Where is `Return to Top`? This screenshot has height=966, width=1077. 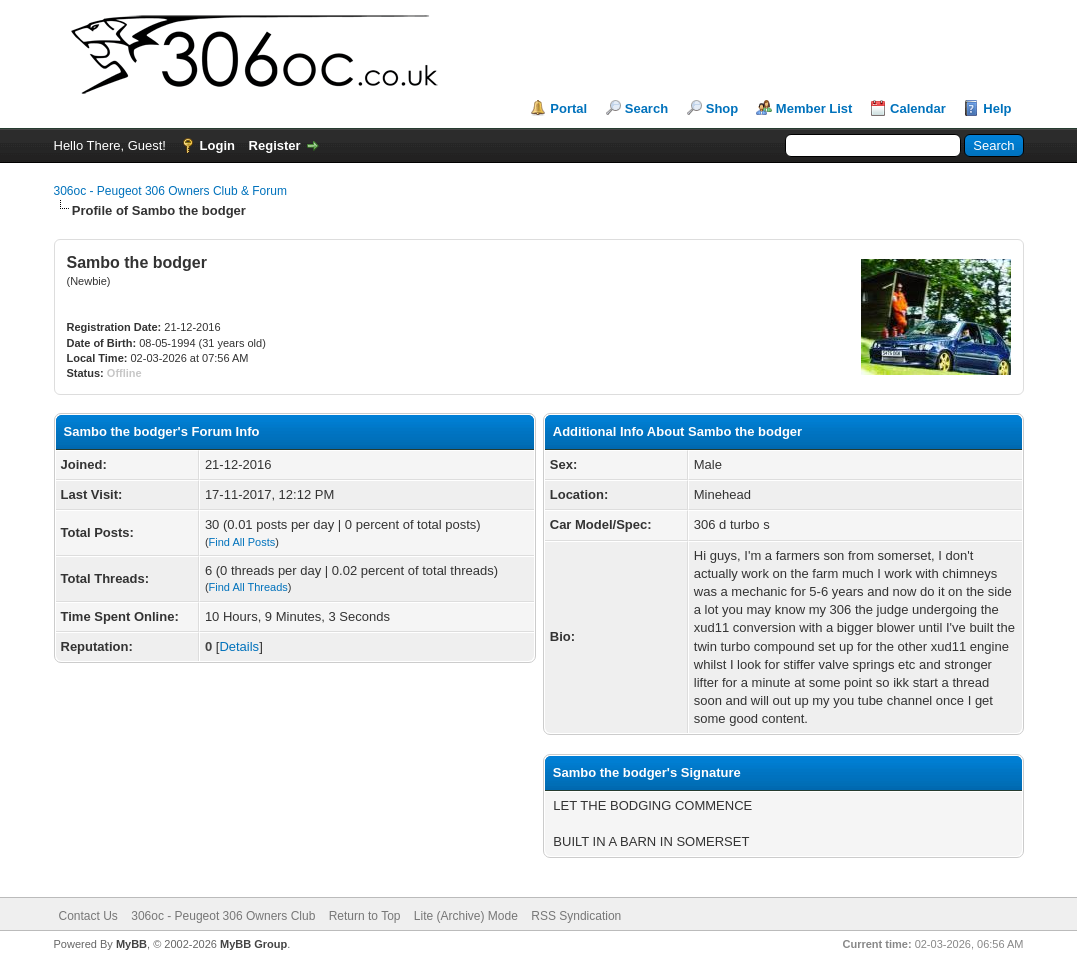 Return to Top is located at coordinates (365, 916).